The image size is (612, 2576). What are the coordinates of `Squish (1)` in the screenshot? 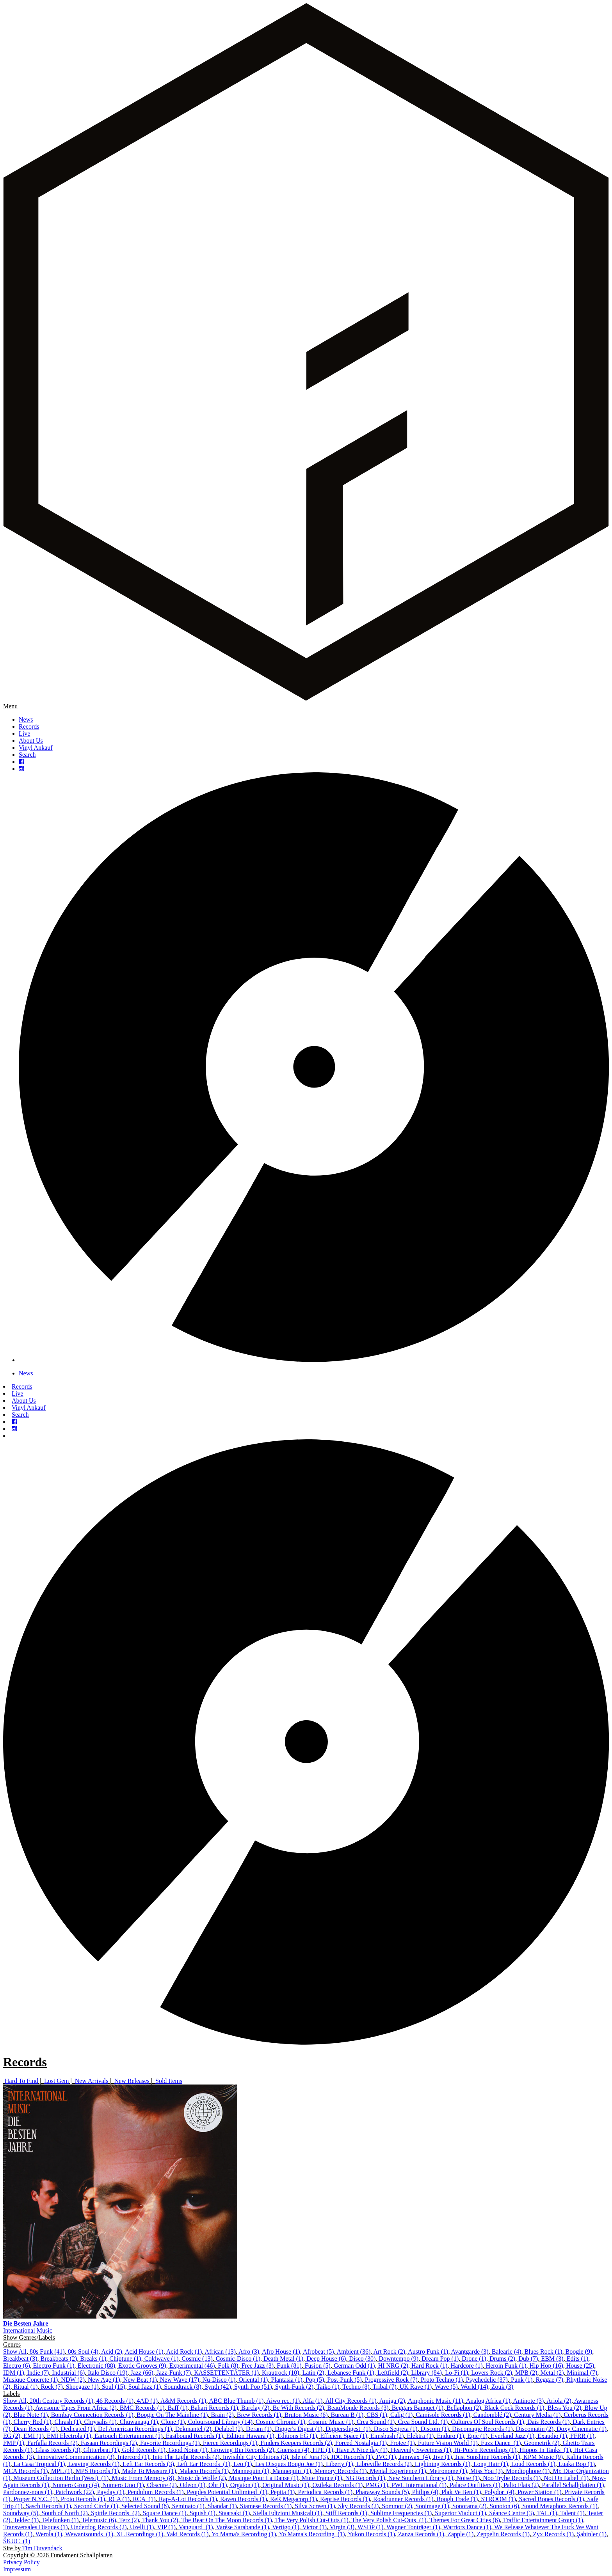 It's located at (202, 2513).